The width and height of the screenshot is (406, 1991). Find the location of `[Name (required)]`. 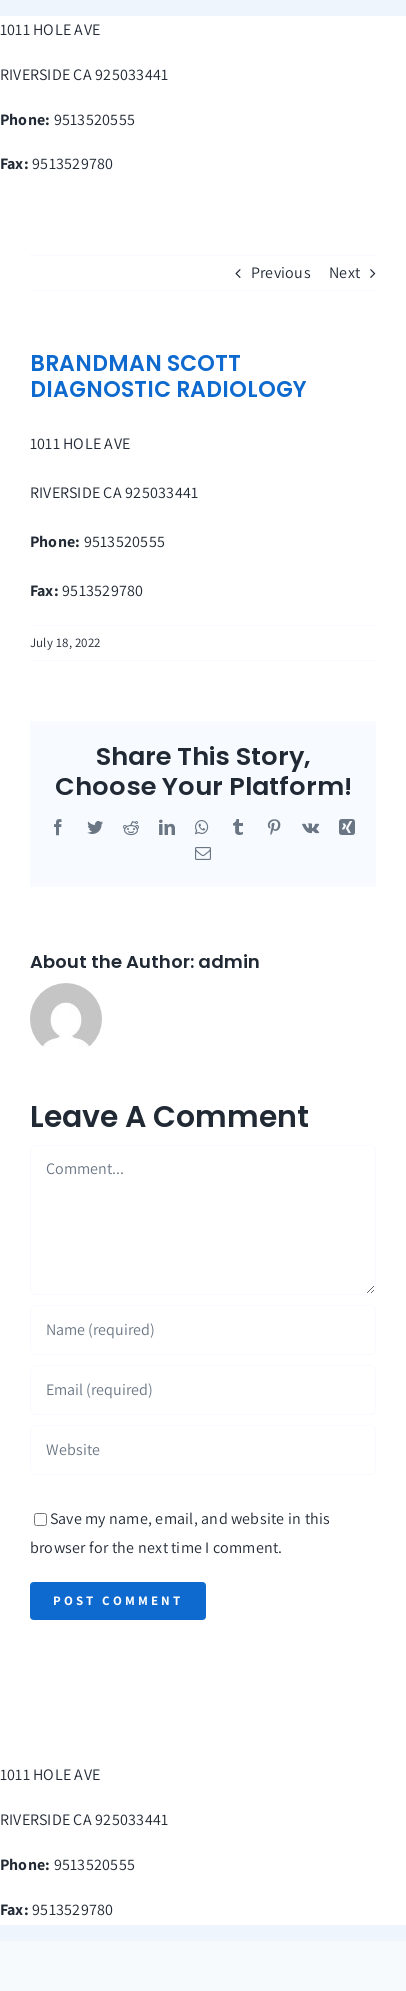

[Name (required)] is located at coordinates (203, 1330).